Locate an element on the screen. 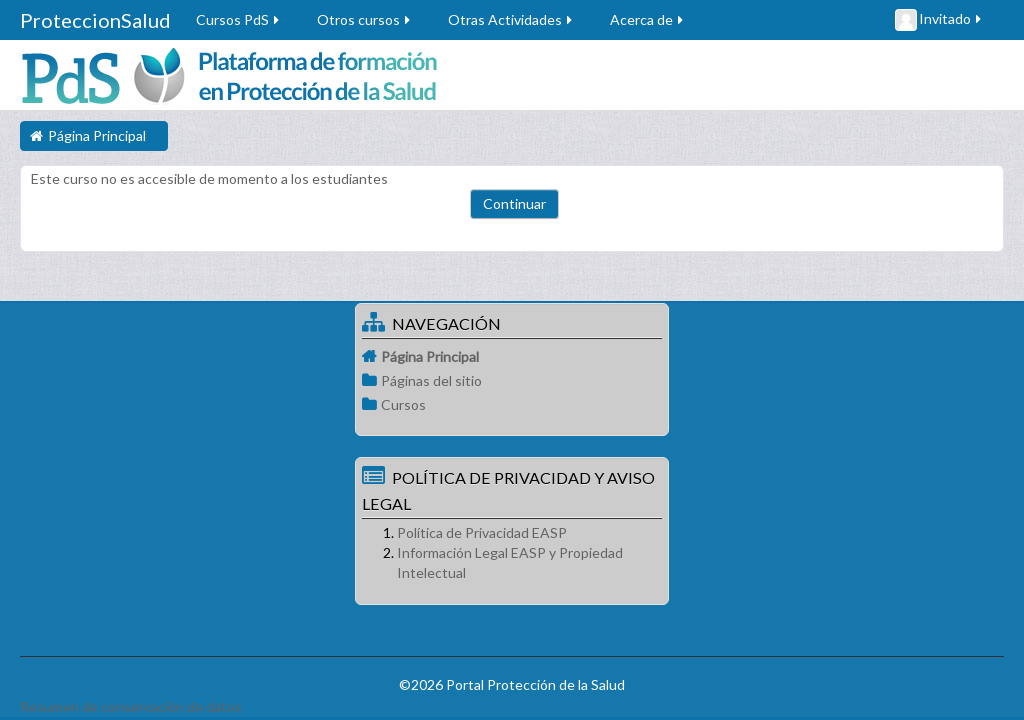 The height and width of the screenshot is (720, 1024). Otros cursos is located at coordinates (365, 19).